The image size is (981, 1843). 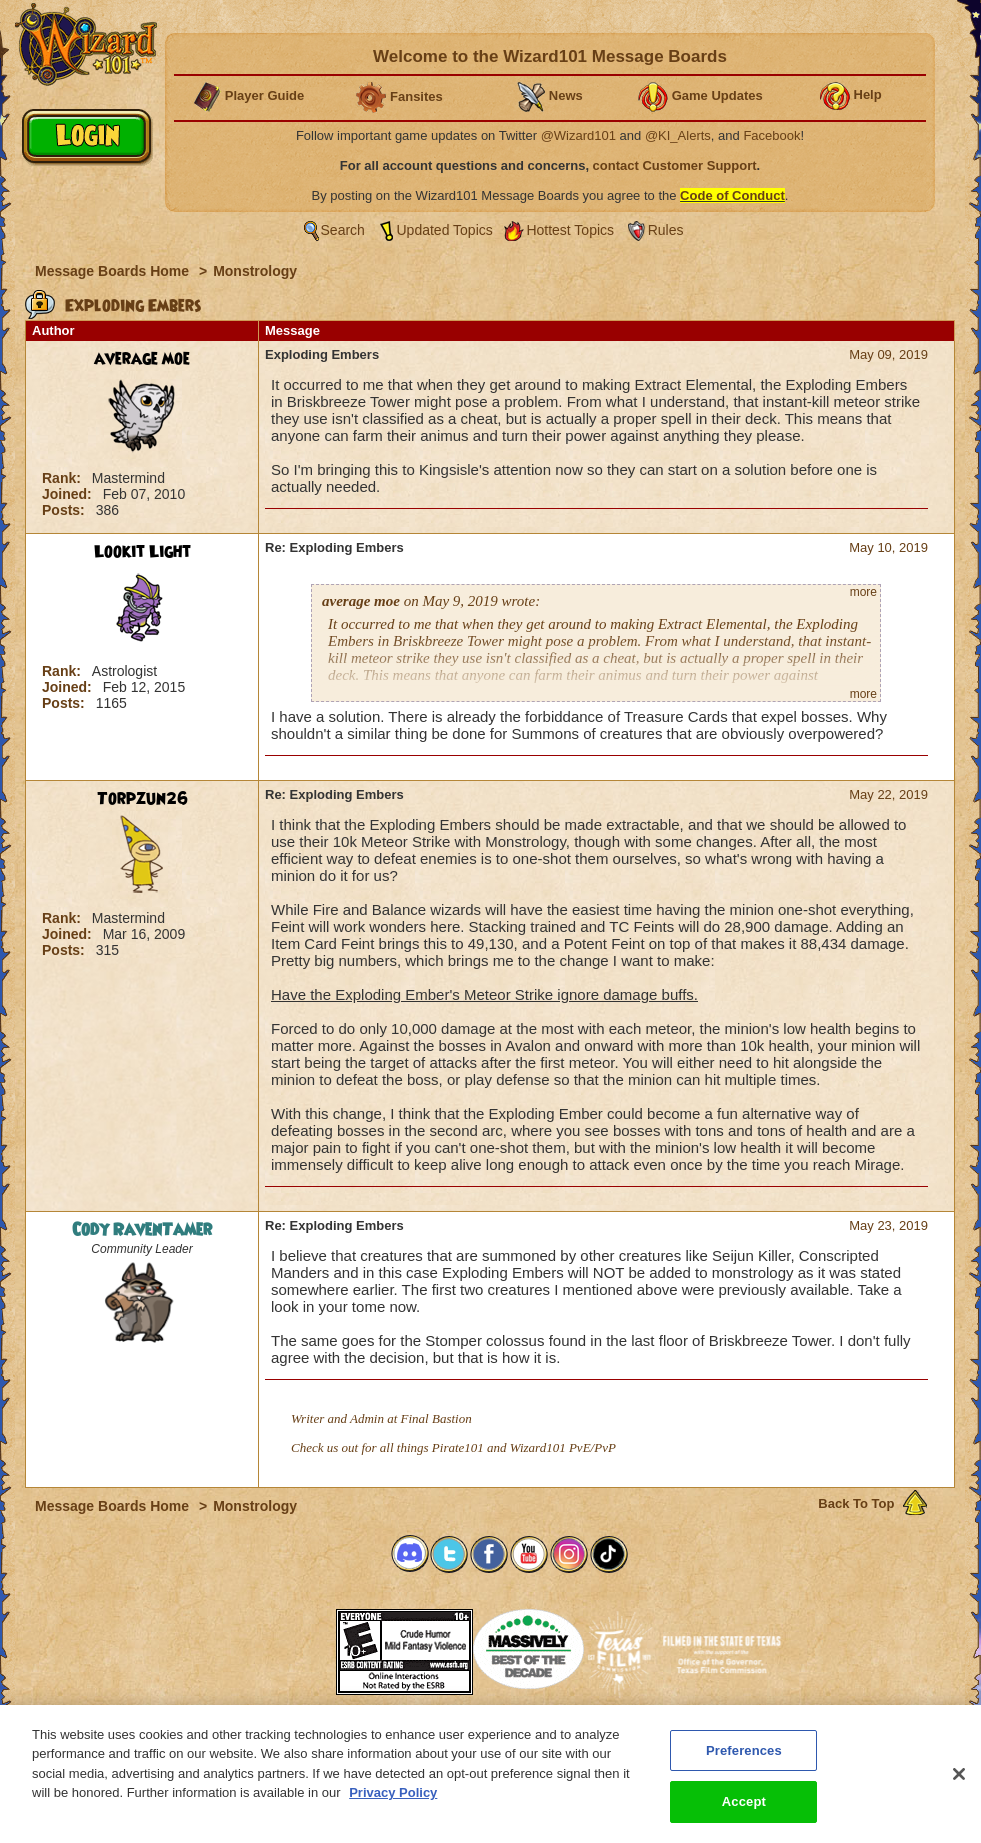 I want to click on Monstrology, so click(x=255, y=271).